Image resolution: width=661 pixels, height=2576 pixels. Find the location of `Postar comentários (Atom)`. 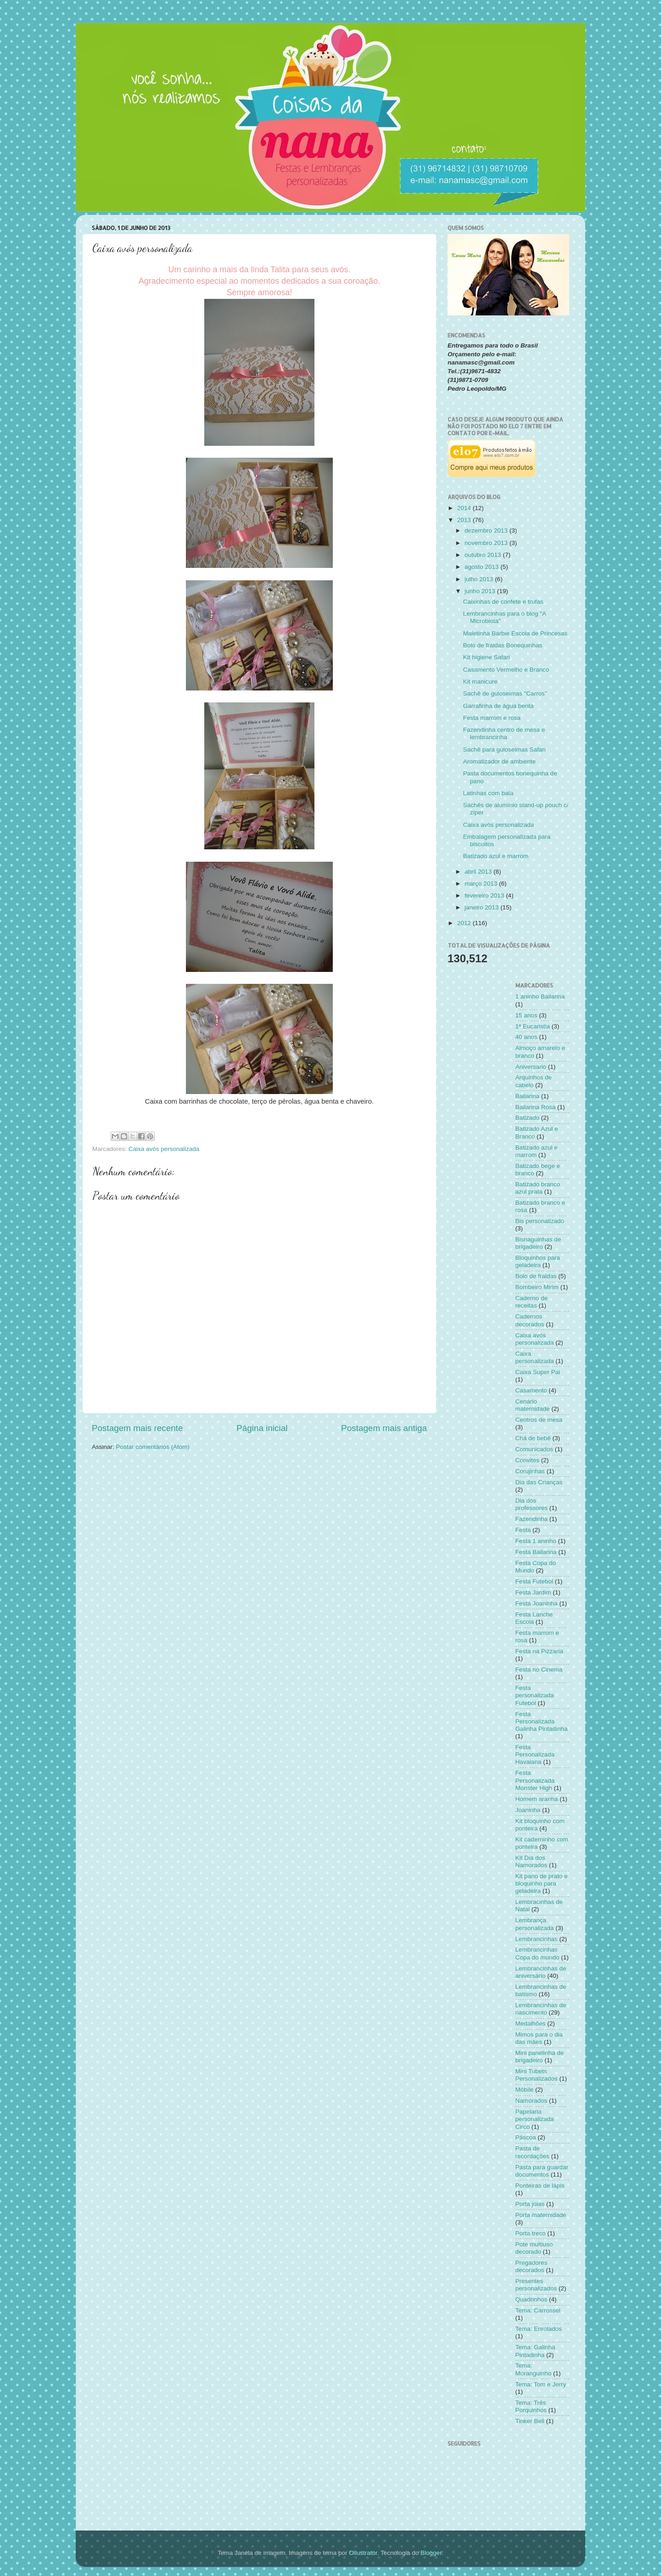

Postar comentários (Atom) is located at coordinates (153, 1446).